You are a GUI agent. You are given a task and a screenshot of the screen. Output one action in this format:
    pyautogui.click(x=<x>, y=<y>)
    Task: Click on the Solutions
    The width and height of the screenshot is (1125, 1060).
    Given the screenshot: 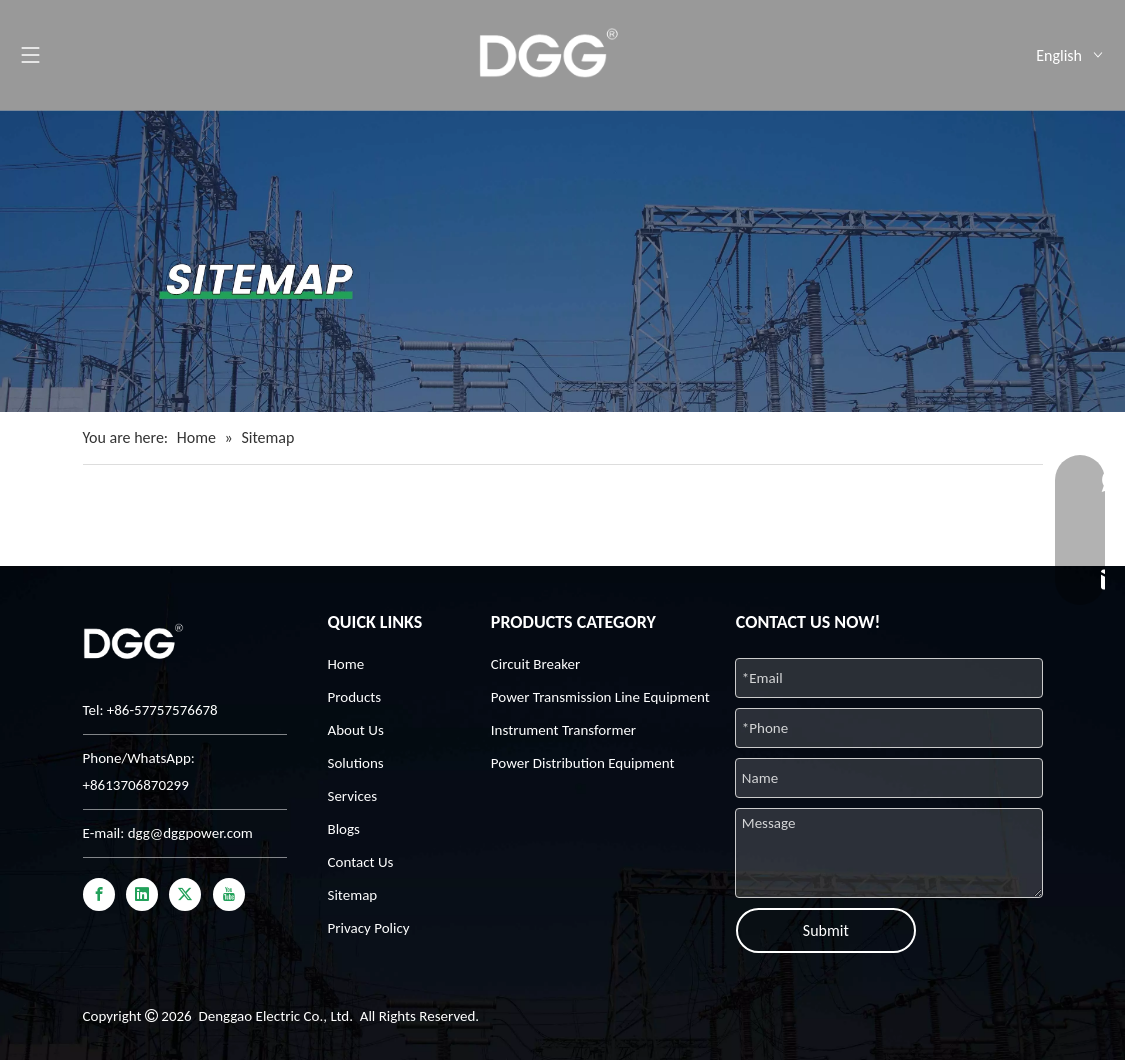 What is the action you would take?
    pyautogui.click(x=356, y=763)
    